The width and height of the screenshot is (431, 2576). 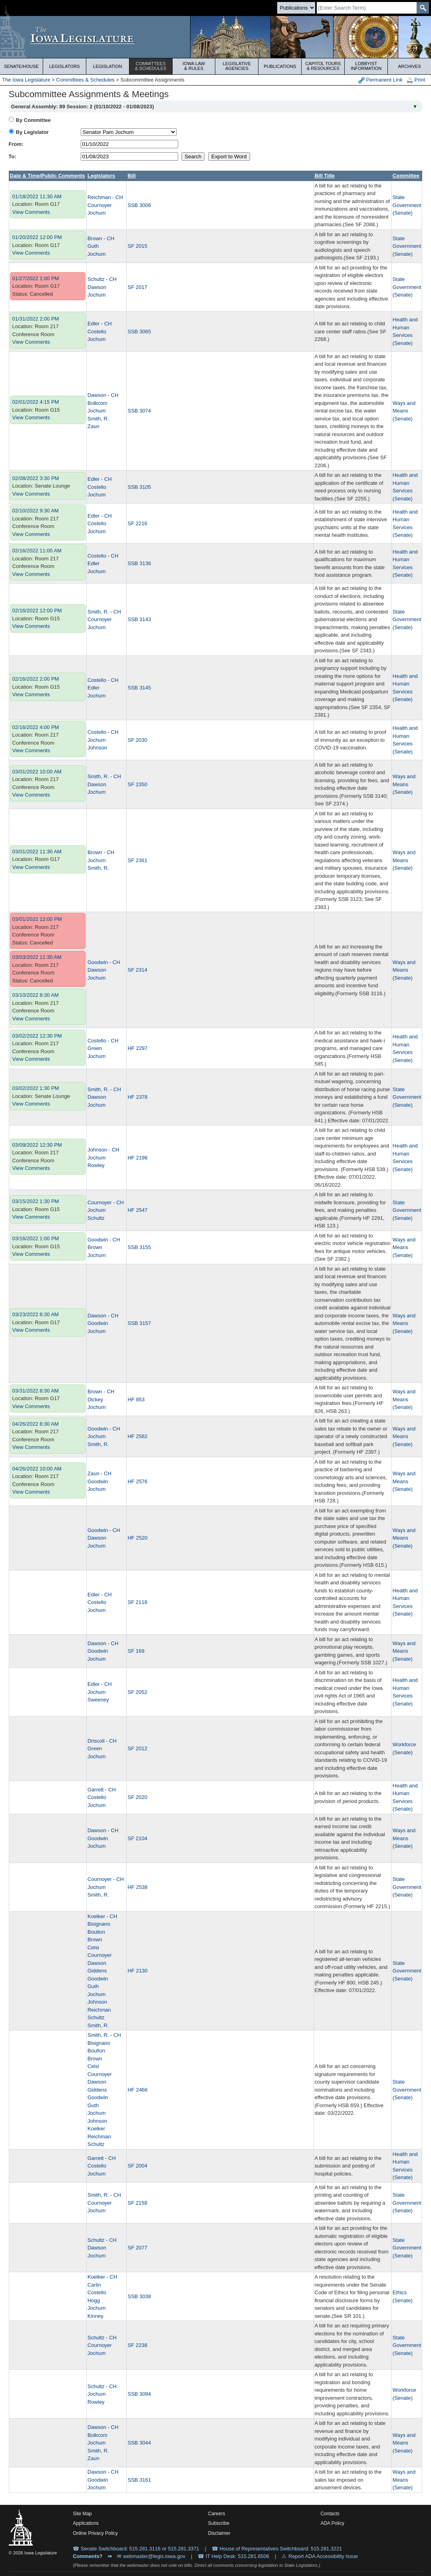 I want to click on Contacts, so click(x=329, y=2513).